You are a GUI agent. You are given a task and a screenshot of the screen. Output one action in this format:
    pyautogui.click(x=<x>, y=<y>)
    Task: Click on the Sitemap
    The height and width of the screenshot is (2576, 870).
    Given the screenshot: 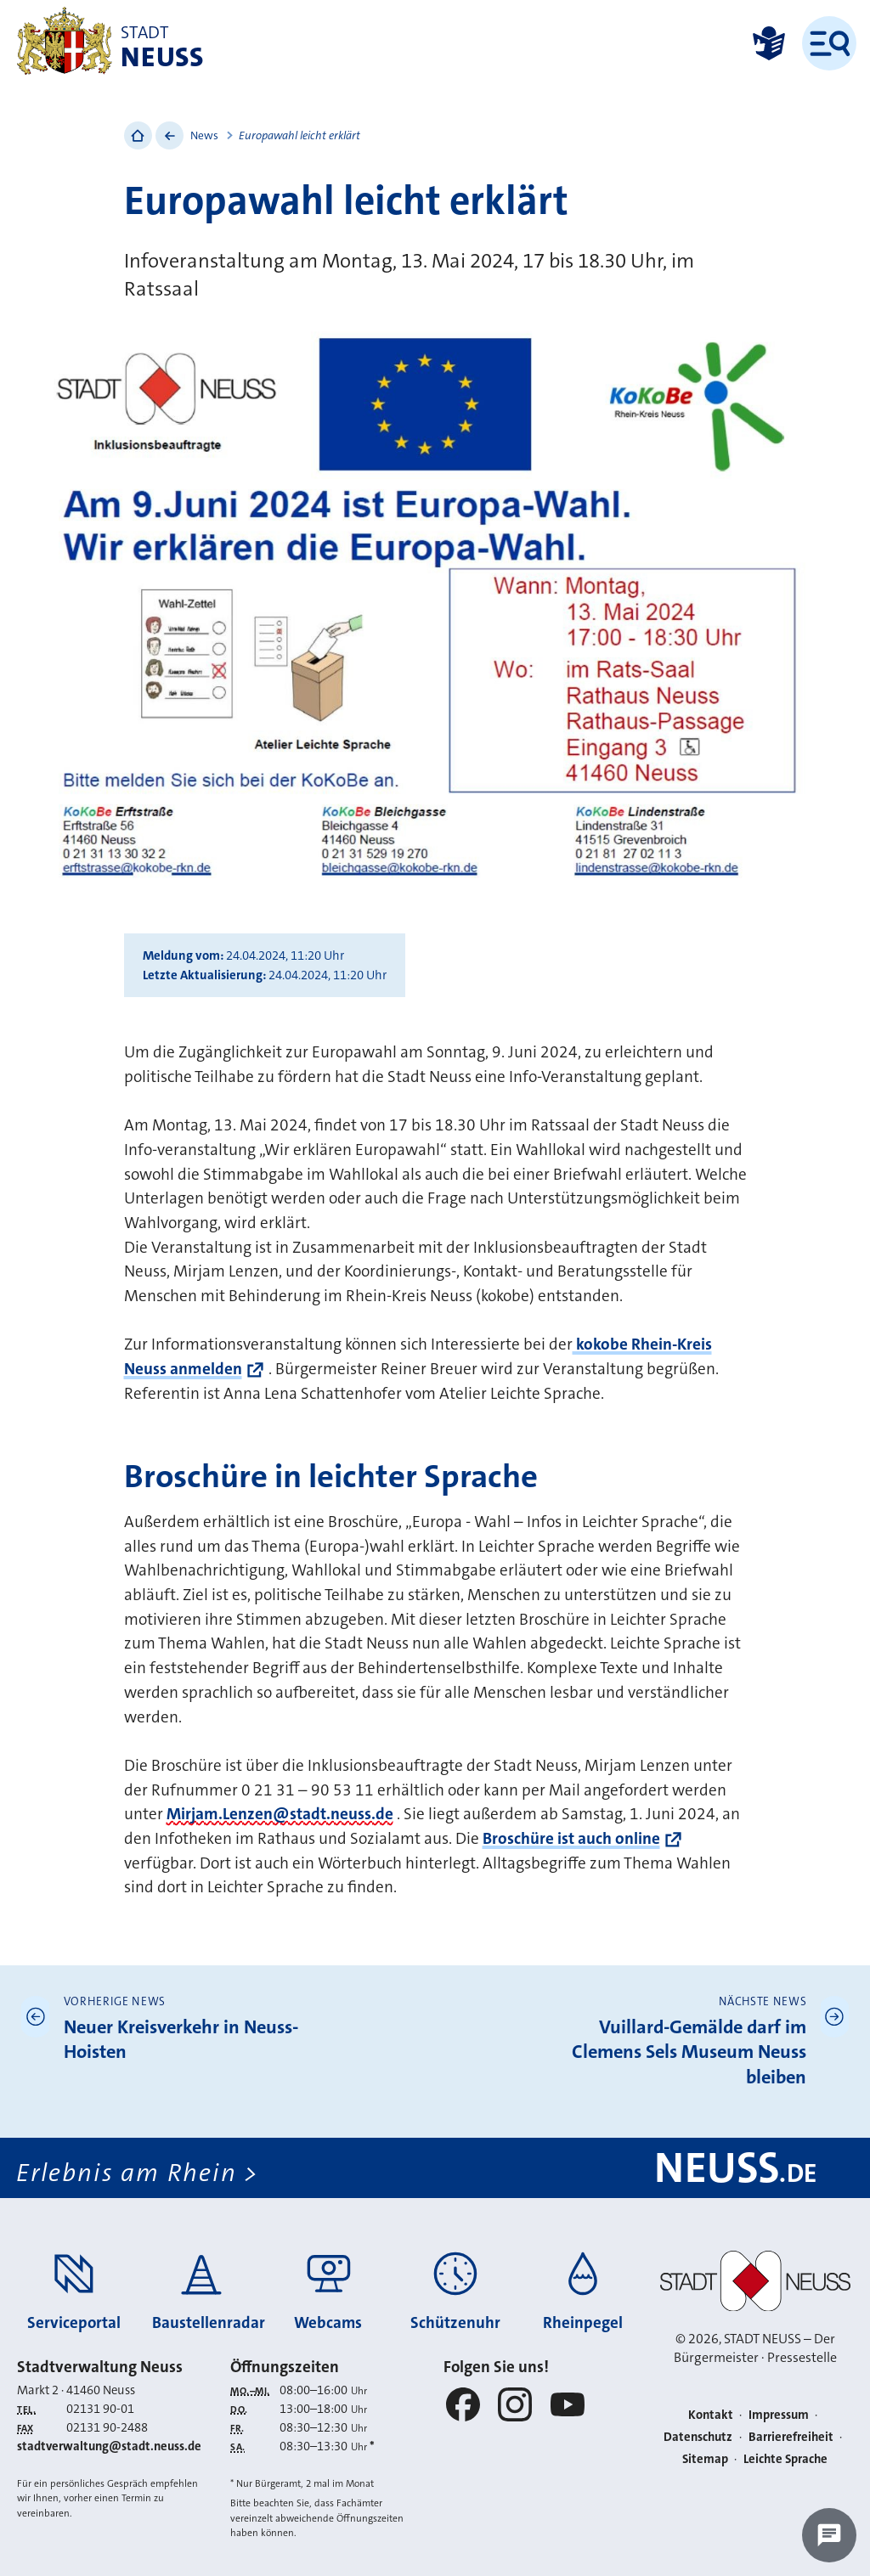 What is the action you would take?
    pyautogui.click(x=705, y=2459)
    